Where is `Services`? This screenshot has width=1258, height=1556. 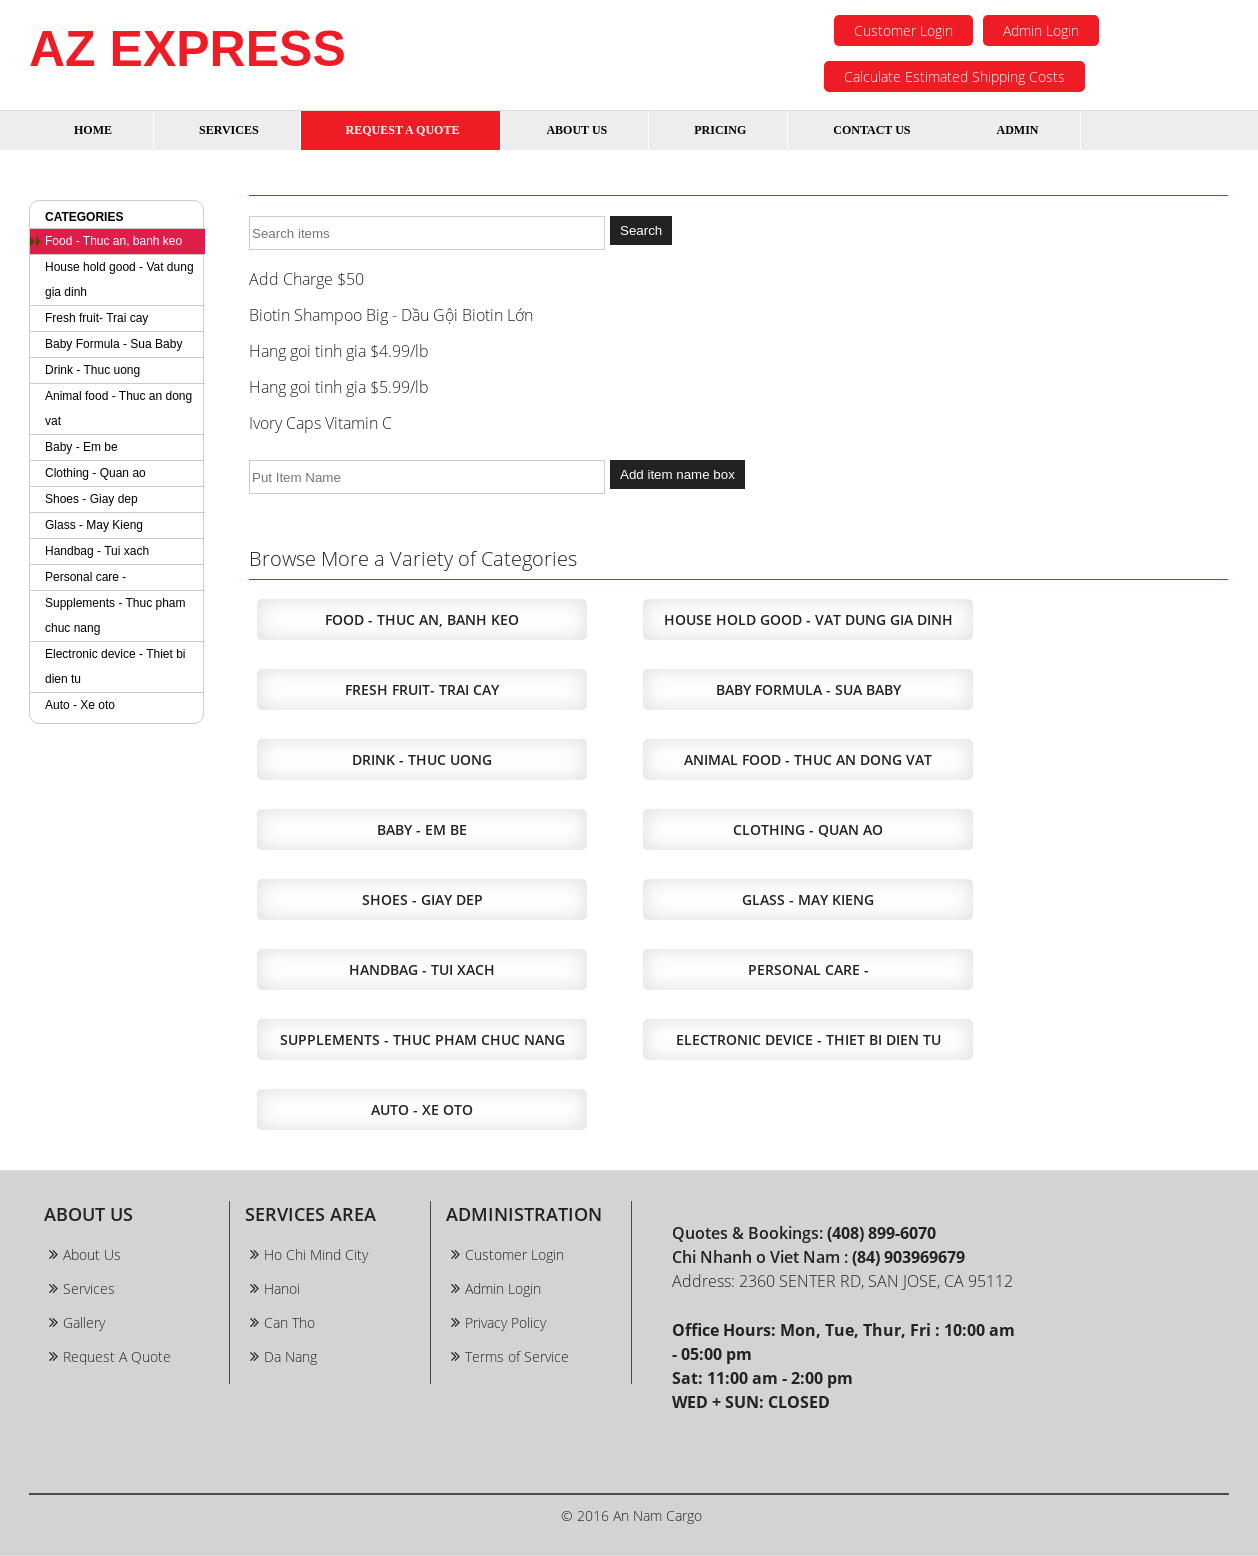
Services is located at coordinates (89, 1288).